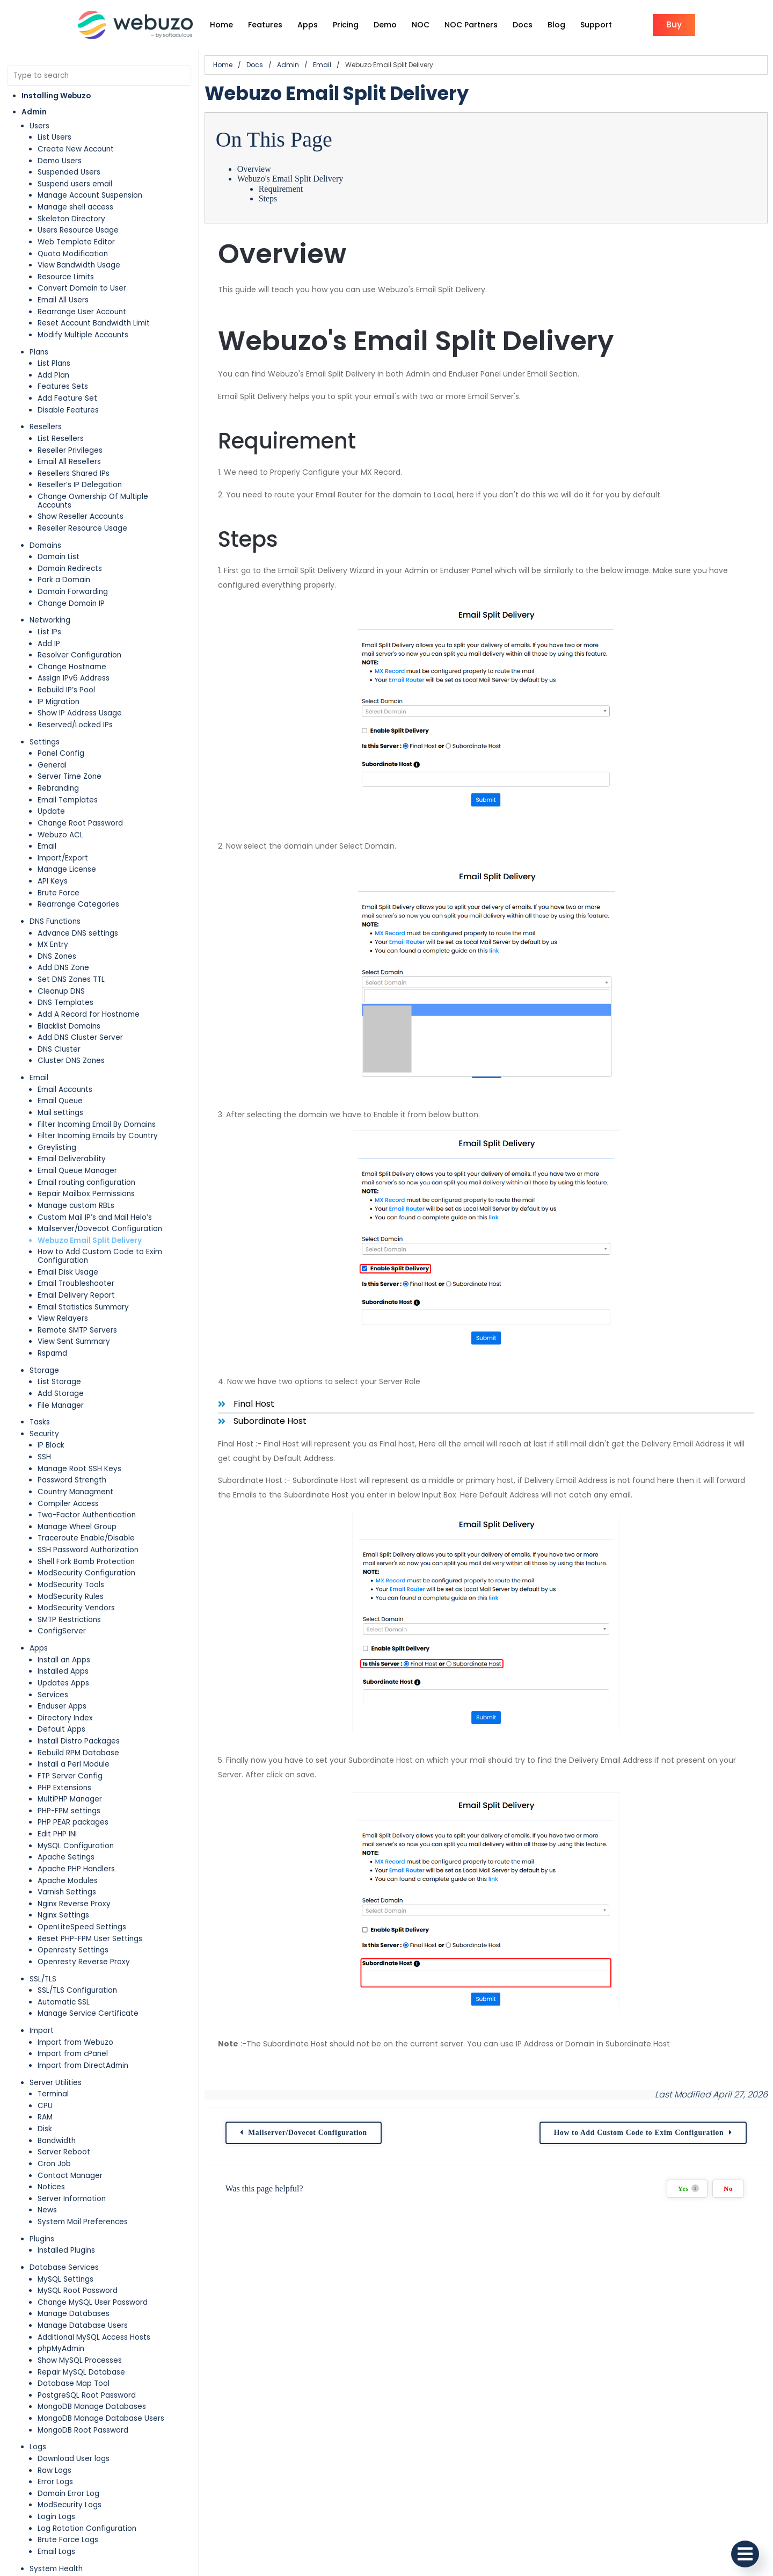  Describe the element at coordinates (74, 2314) in the screenshot. I see `Manage Databases` at that location.